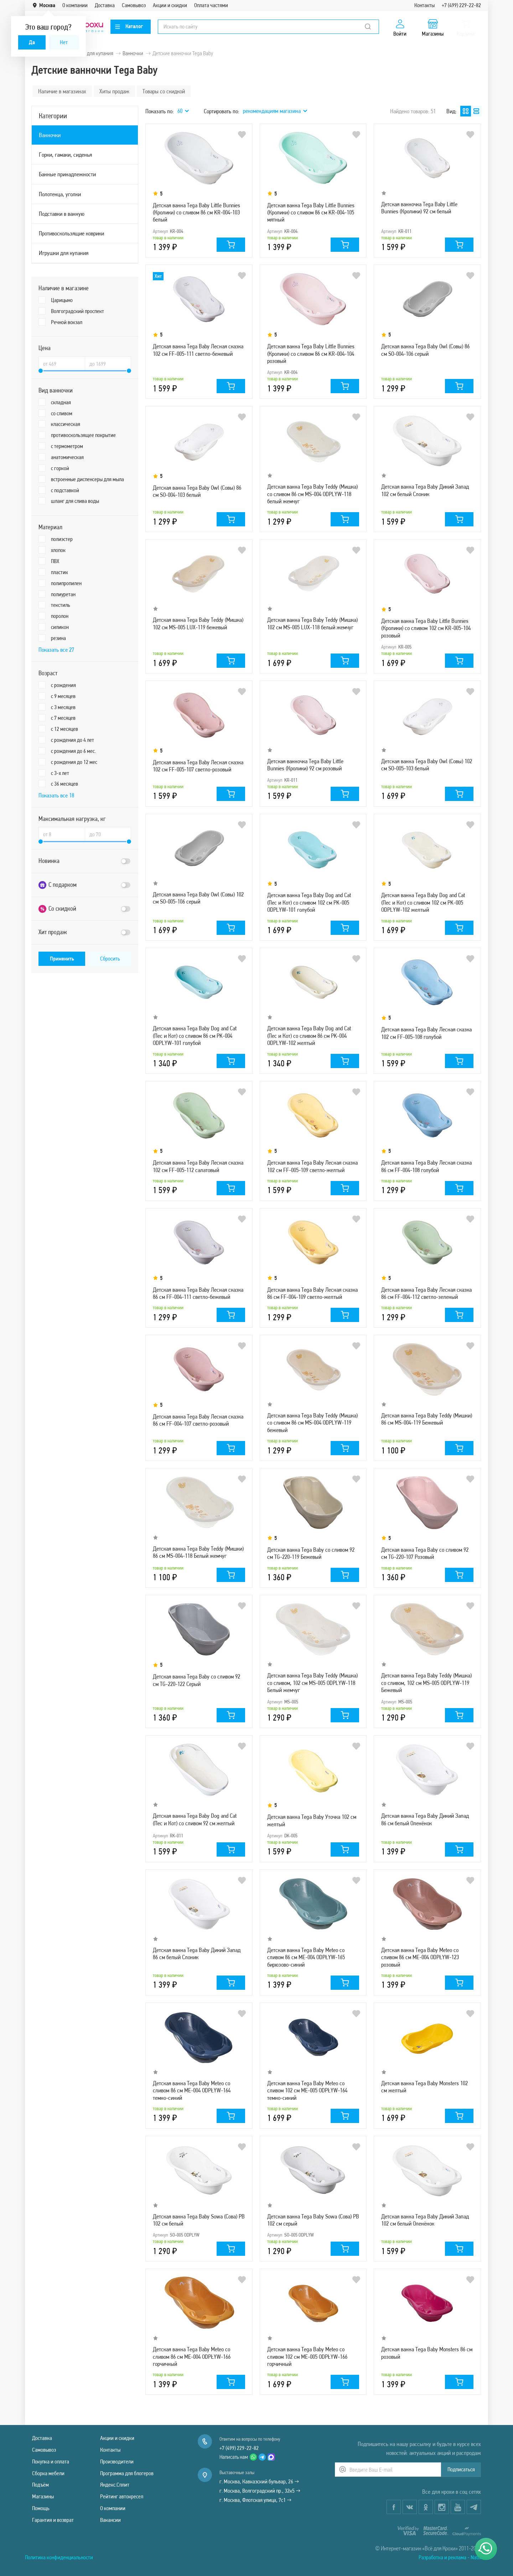 This screenshot has width=513, height=2576. I want to click on [Написать нам], so click(486, 2549).